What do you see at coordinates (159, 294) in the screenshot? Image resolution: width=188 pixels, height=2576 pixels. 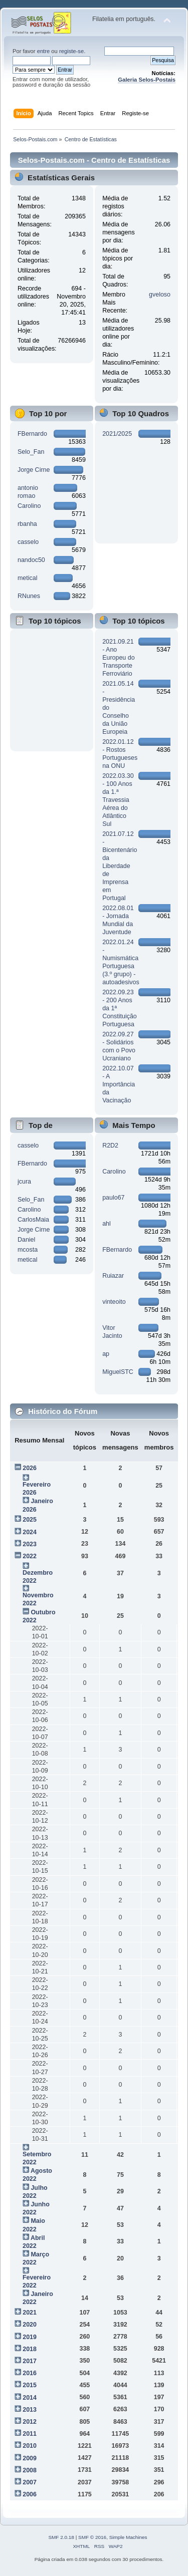 I see `gveloso` at bounding box center [159, 294].